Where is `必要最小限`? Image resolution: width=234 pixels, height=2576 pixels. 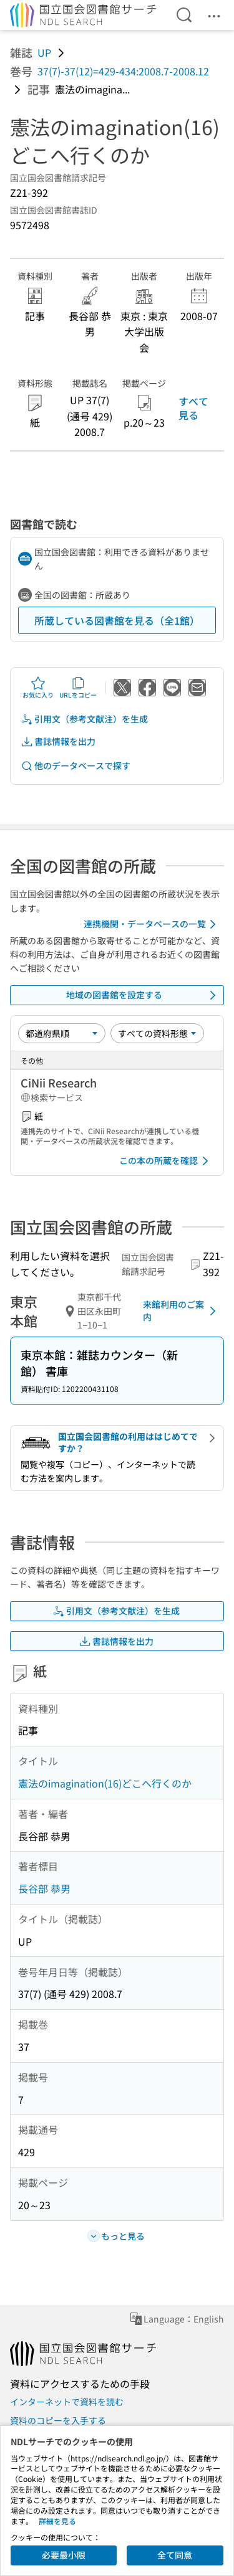 必要最小限 is located at coordinates (63, 2555).